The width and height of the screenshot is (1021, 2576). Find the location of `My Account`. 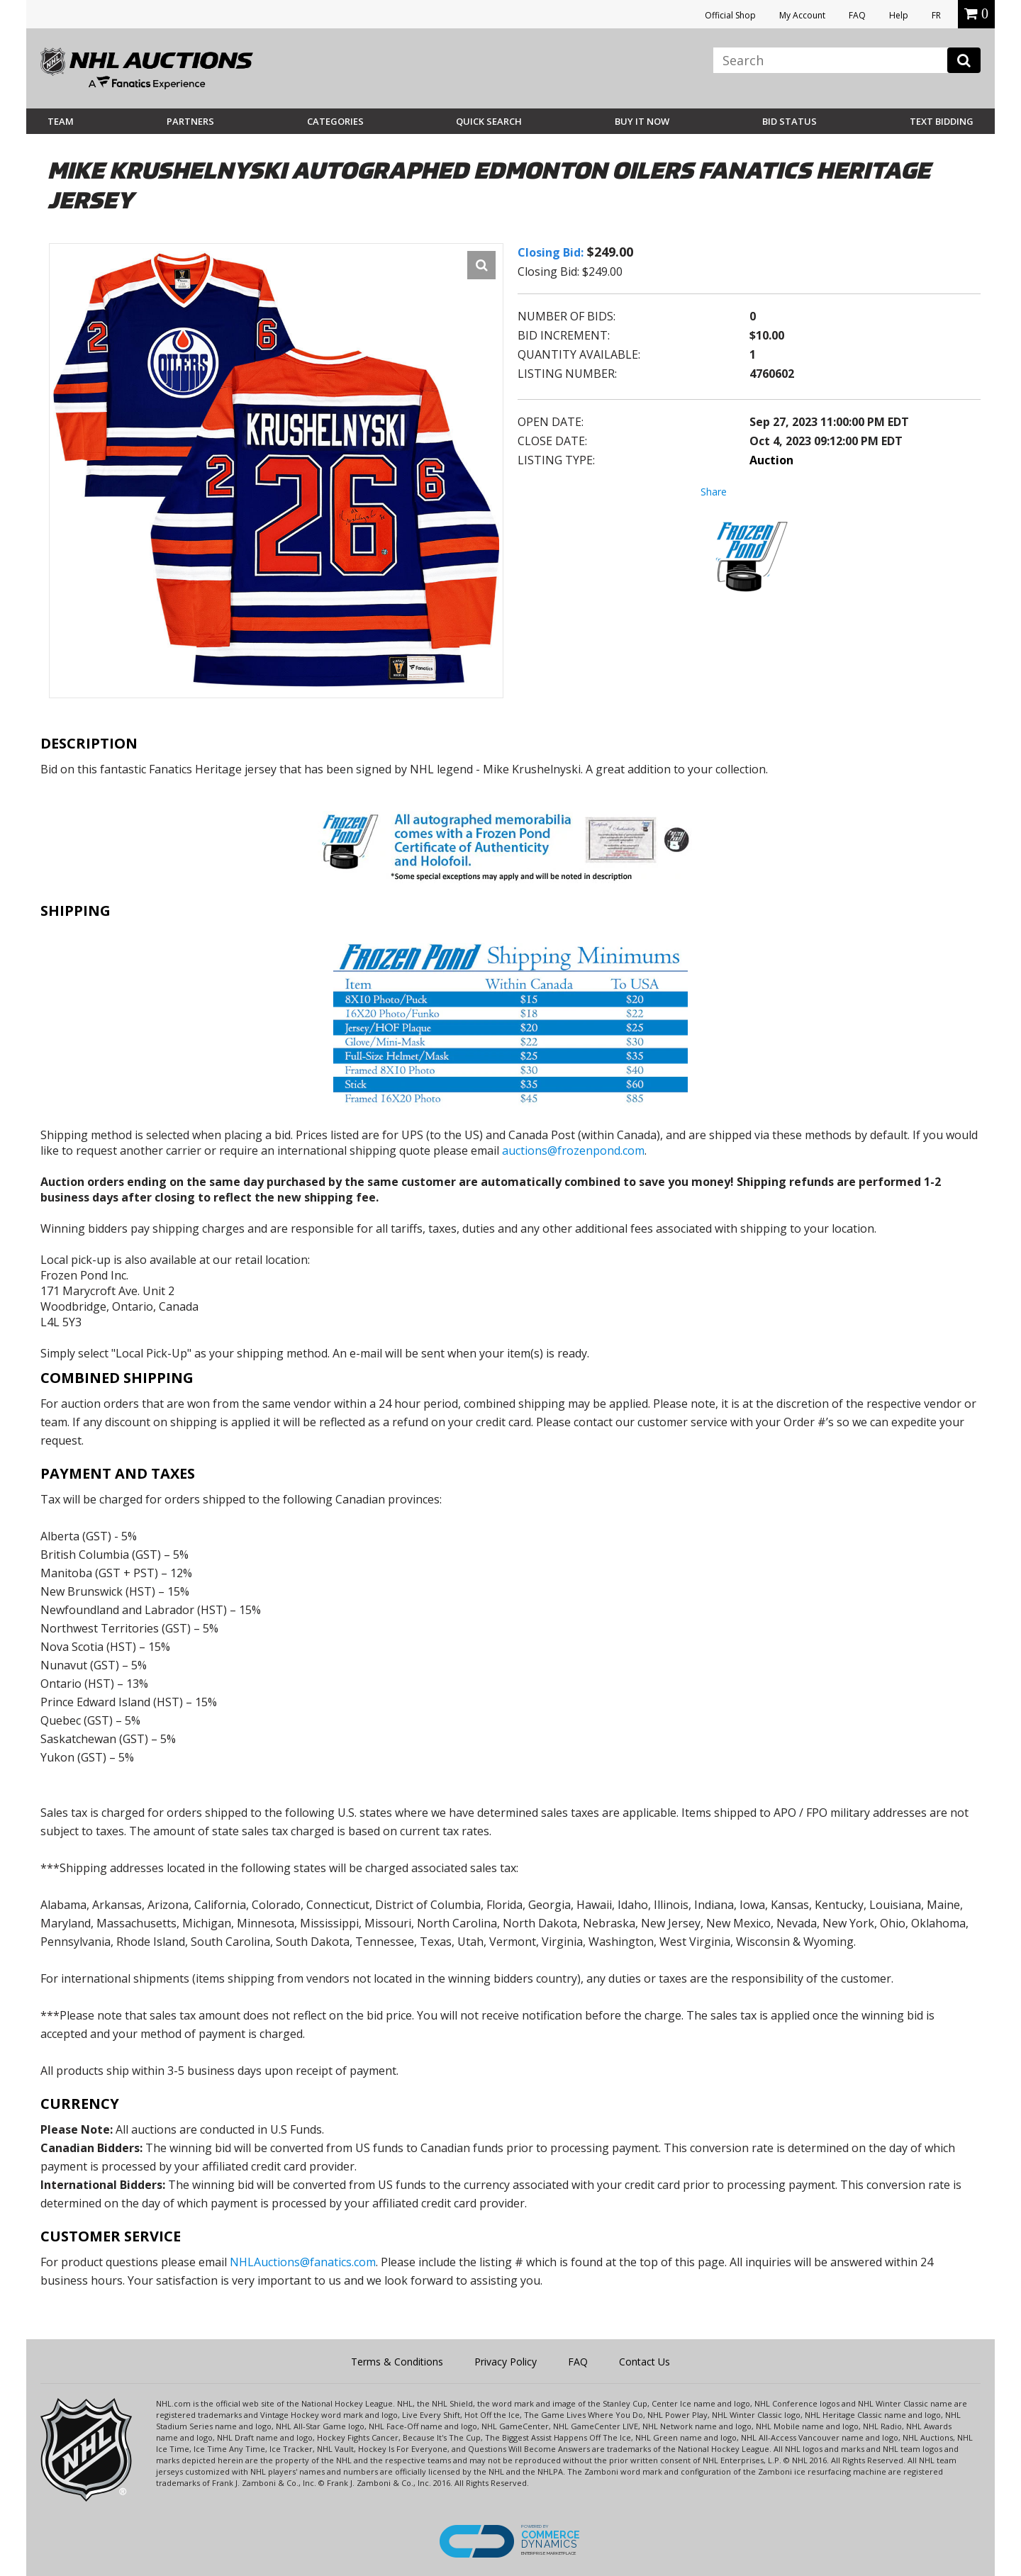

My Account is located at coordinates (802, 15).